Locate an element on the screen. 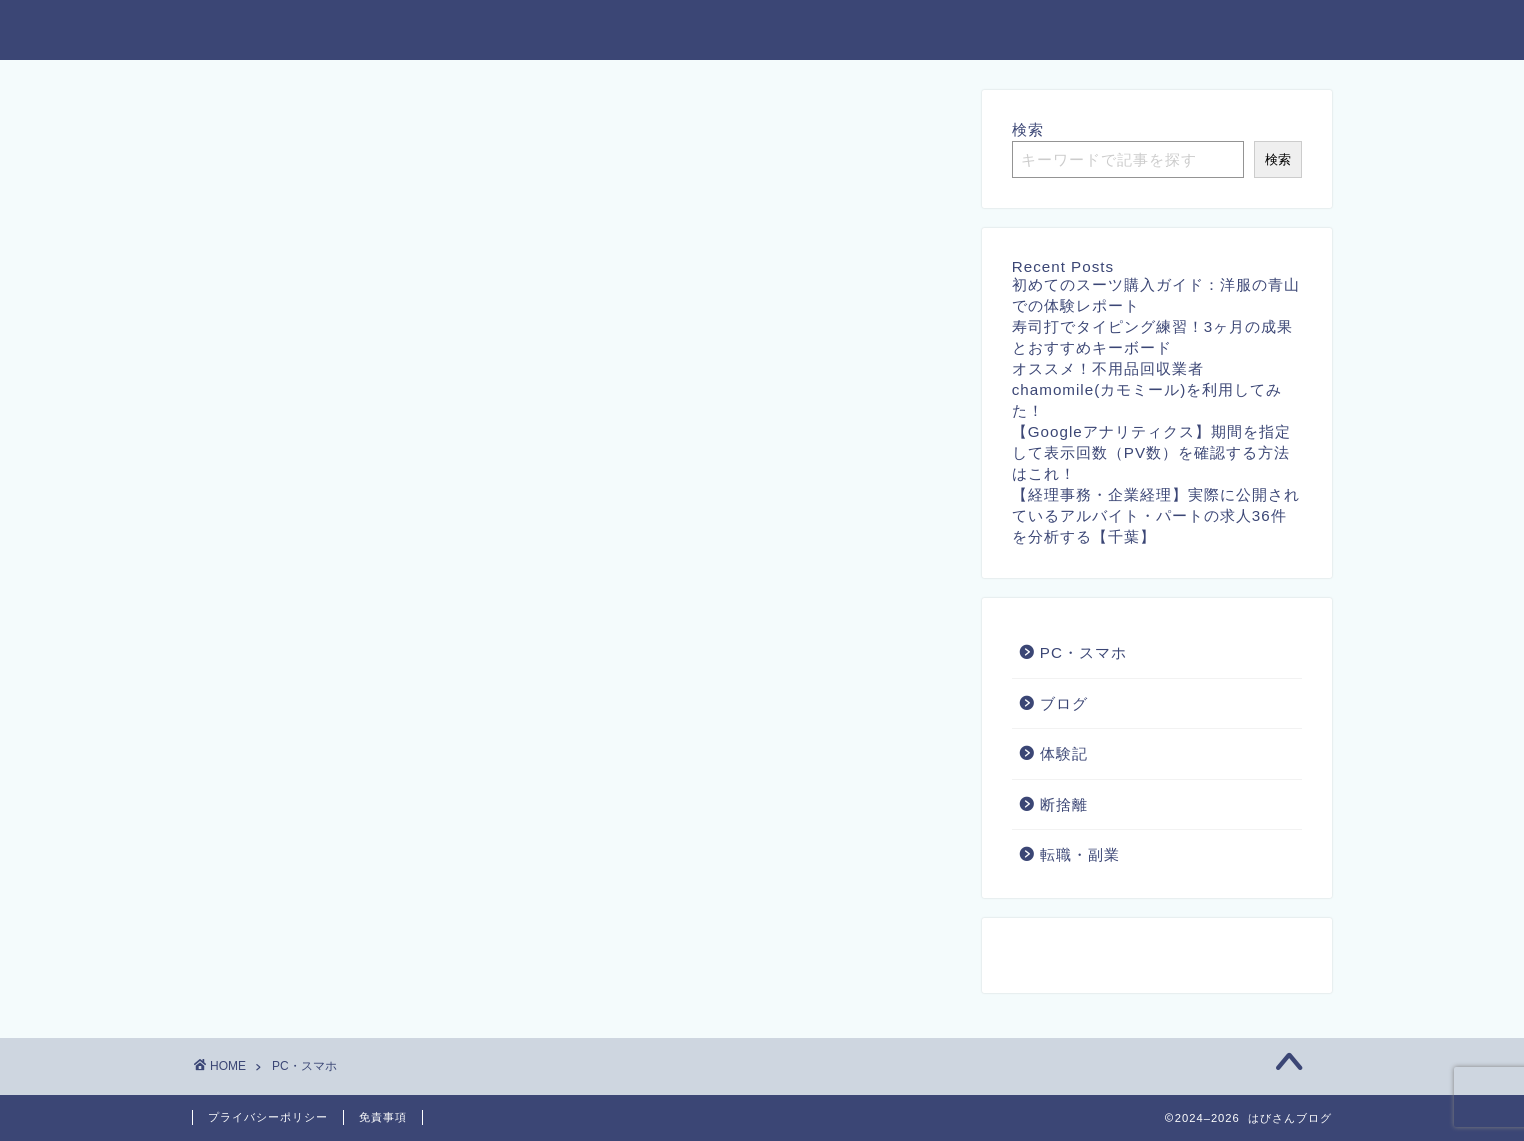 The image size is (1524, 1141). お問い合わせ is located at coordinates (671, 31).